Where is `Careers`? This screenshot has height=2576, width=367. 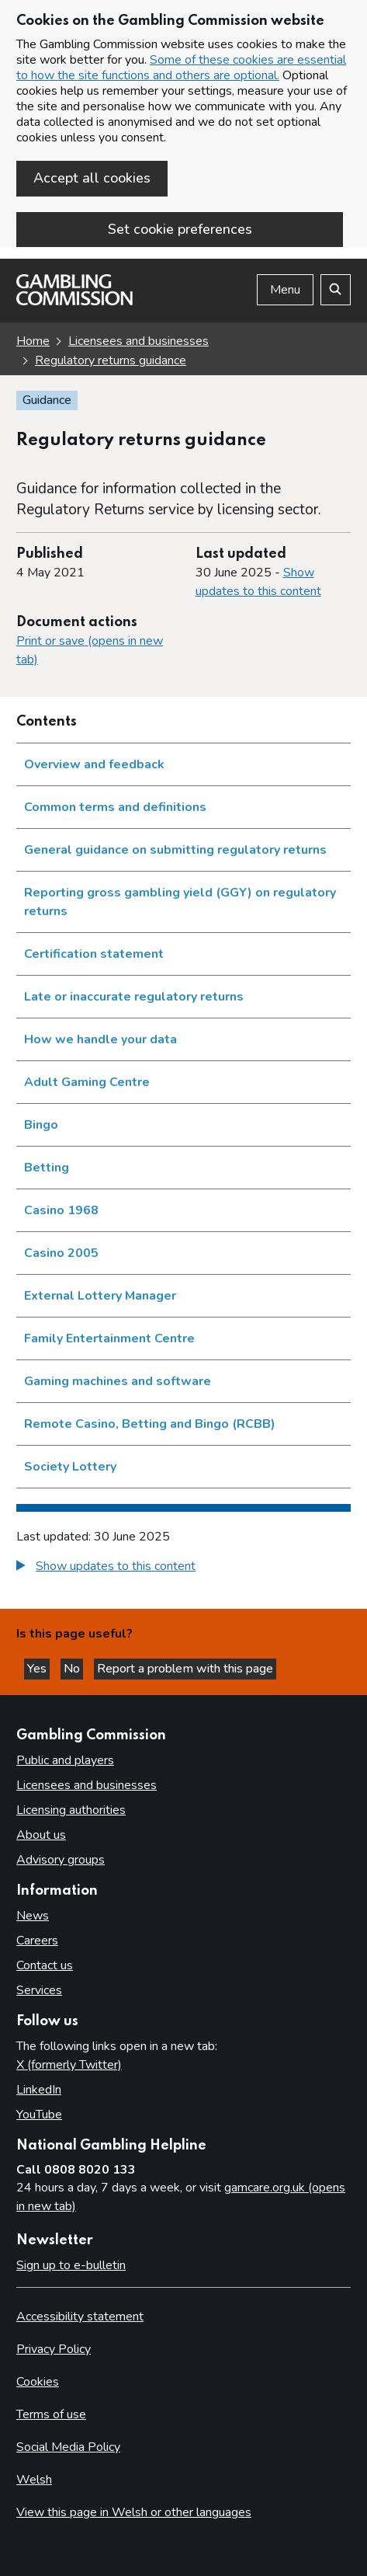 Careers is located at coordinates (37, 1940).